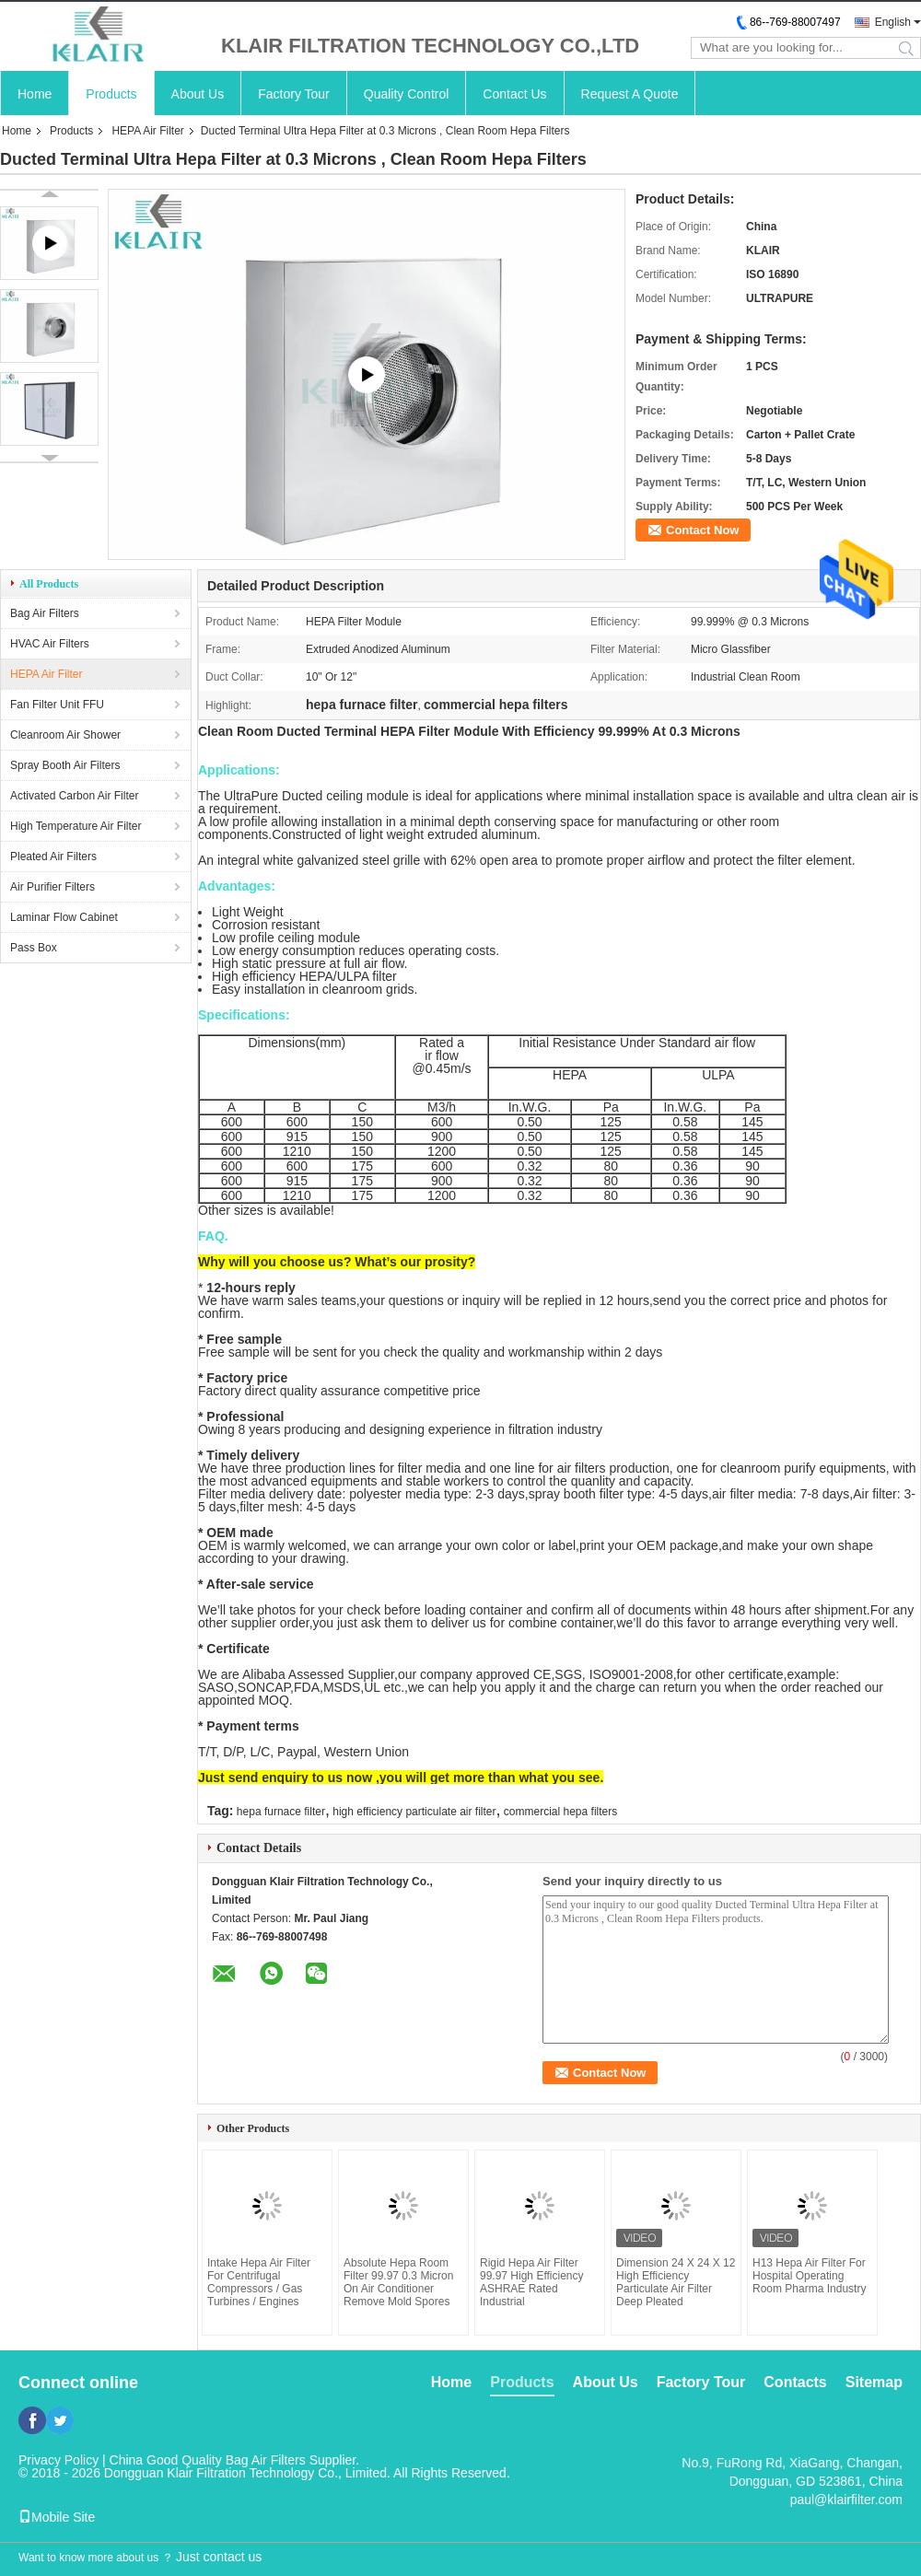  Describe the element at coordinates (294, 94) in the screenshot. I see `Factory Tour` at that location.